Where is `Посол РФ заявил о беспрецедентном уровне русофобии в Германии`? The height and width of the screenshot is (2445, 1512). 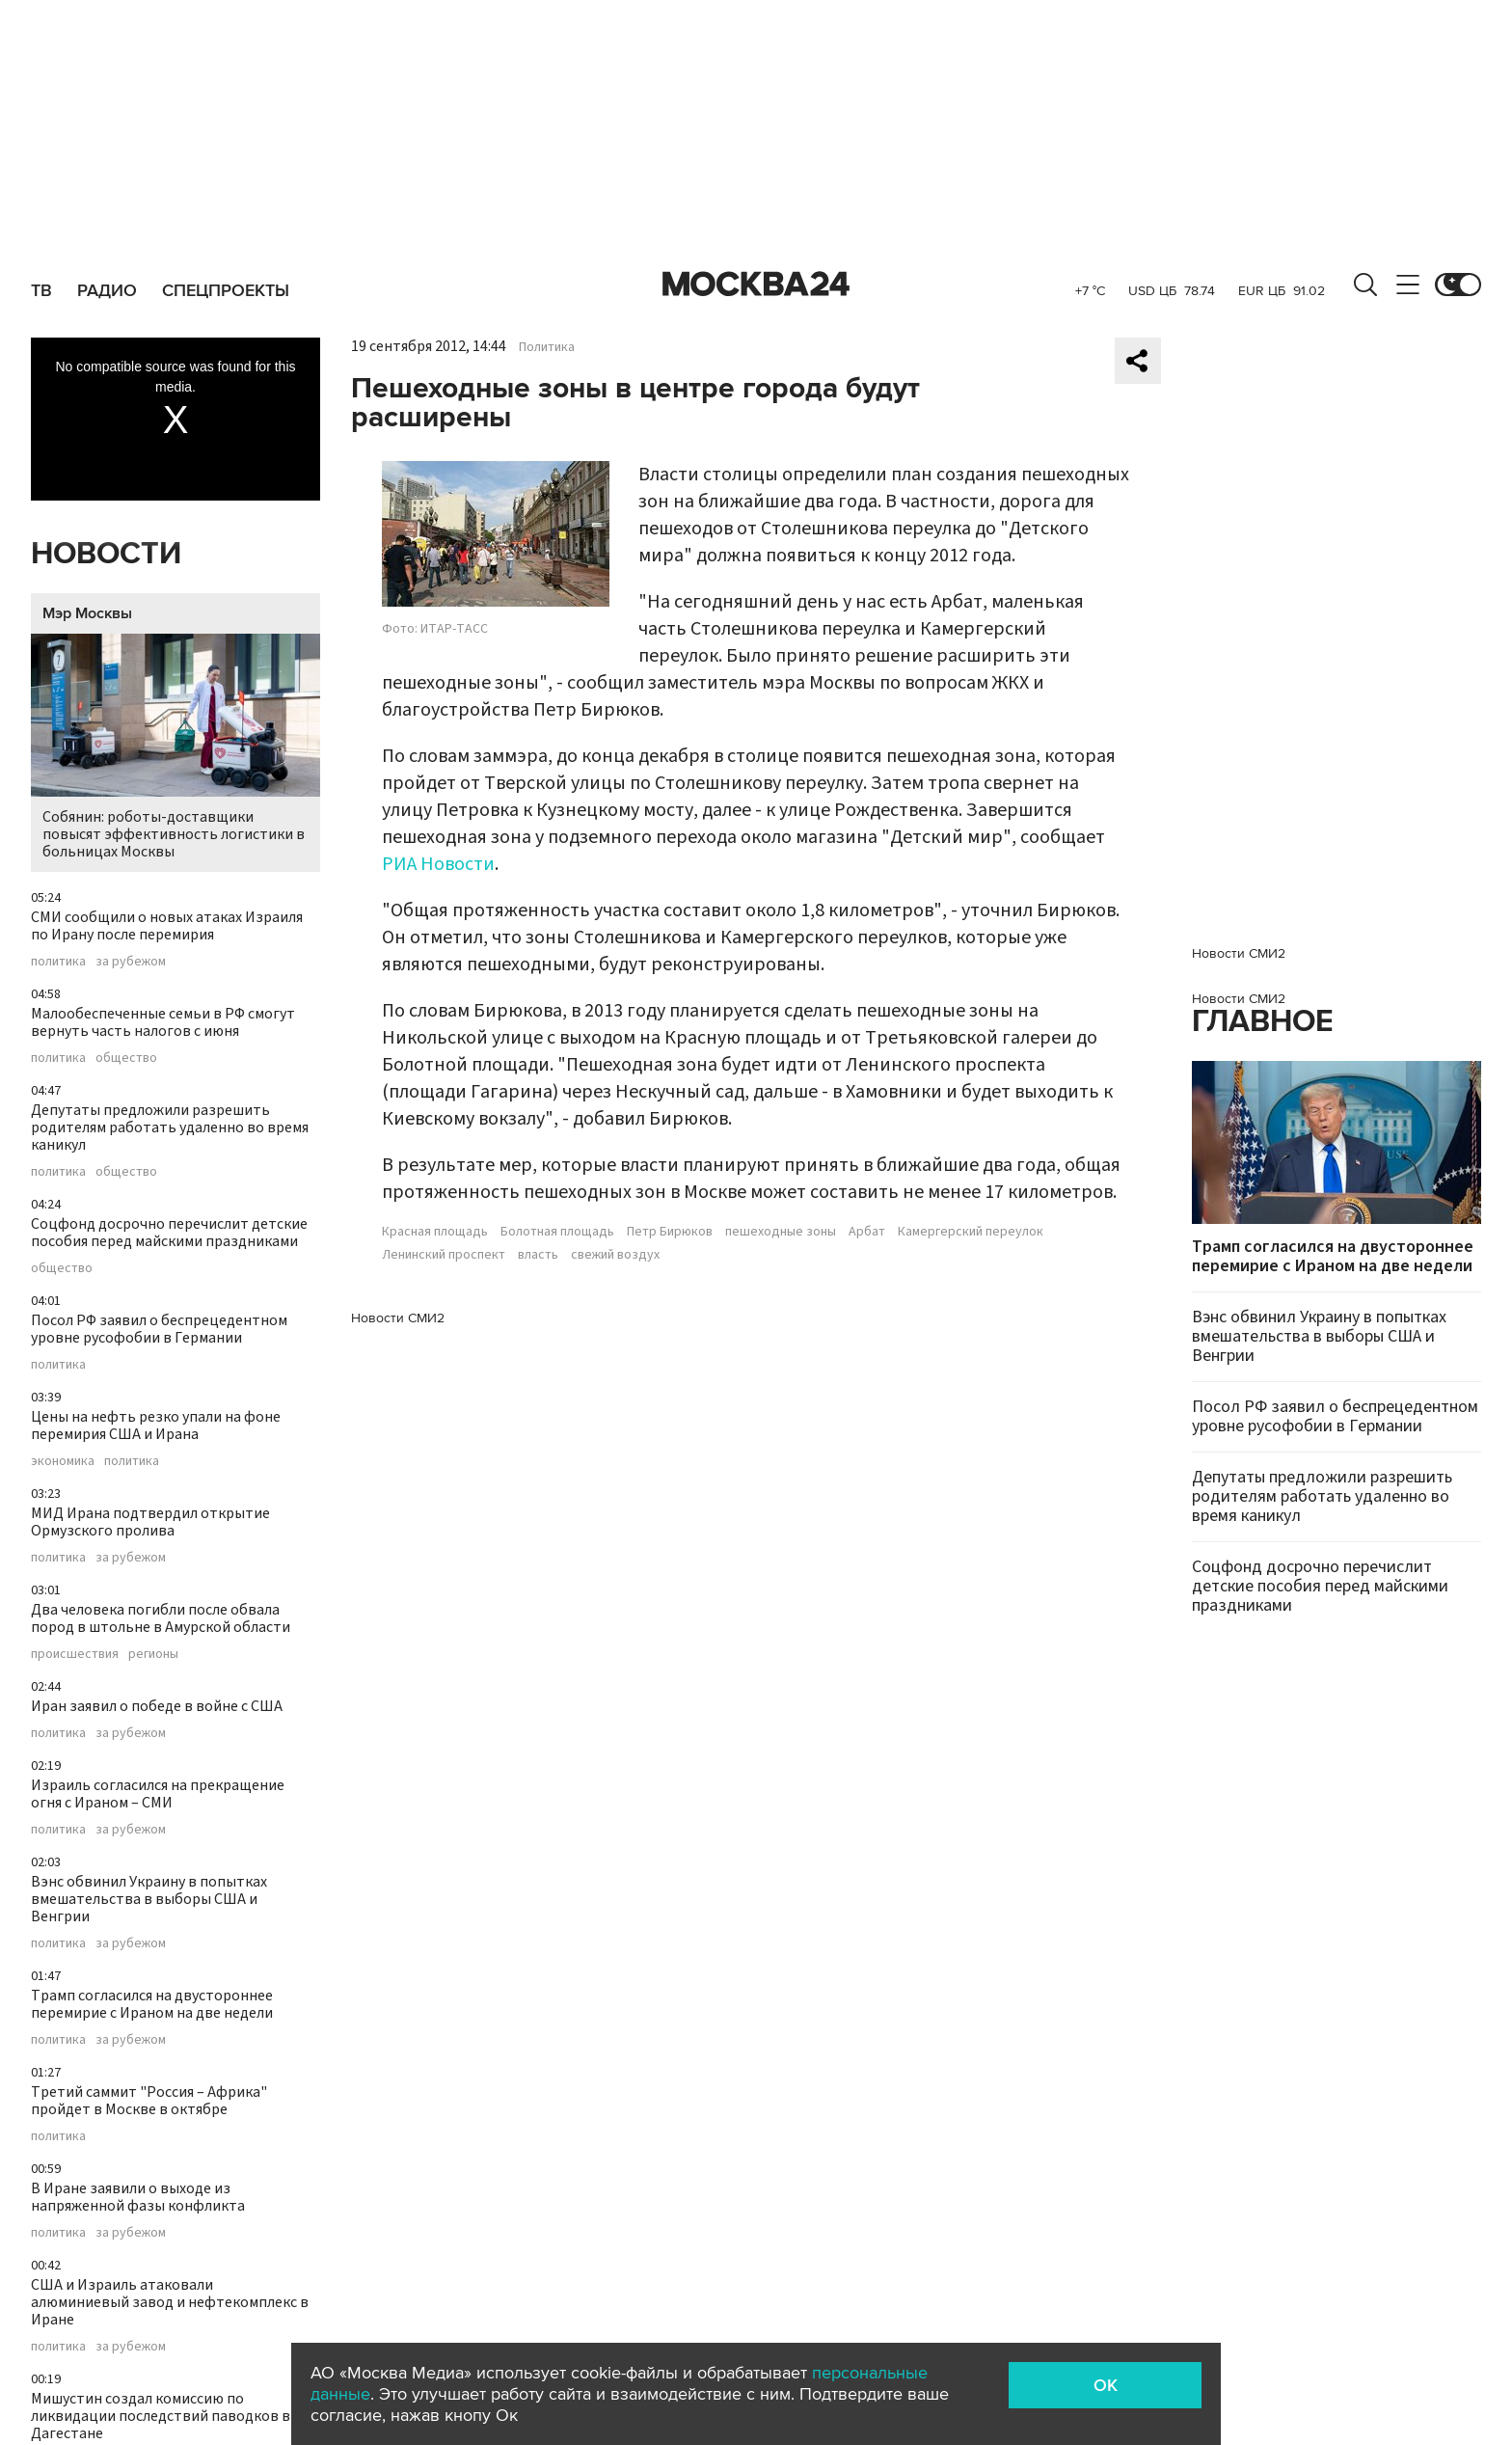 Посол РФ заявил о беспрецедентном уровне русофобии в Германии is located at coordinates (159, 1329).